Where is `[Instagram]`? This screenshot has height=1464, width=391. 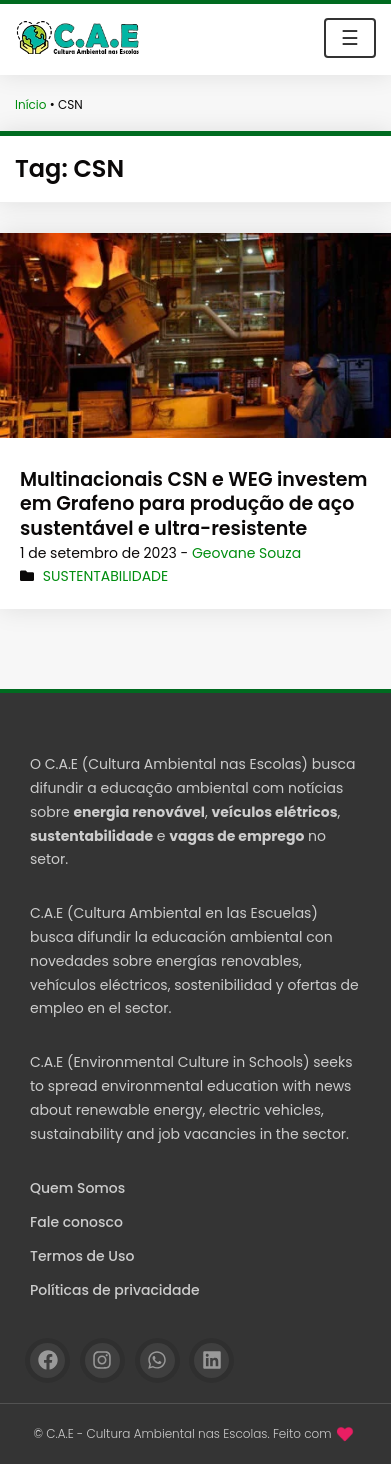 [Instagram] is located at coordinates (102, 1360).